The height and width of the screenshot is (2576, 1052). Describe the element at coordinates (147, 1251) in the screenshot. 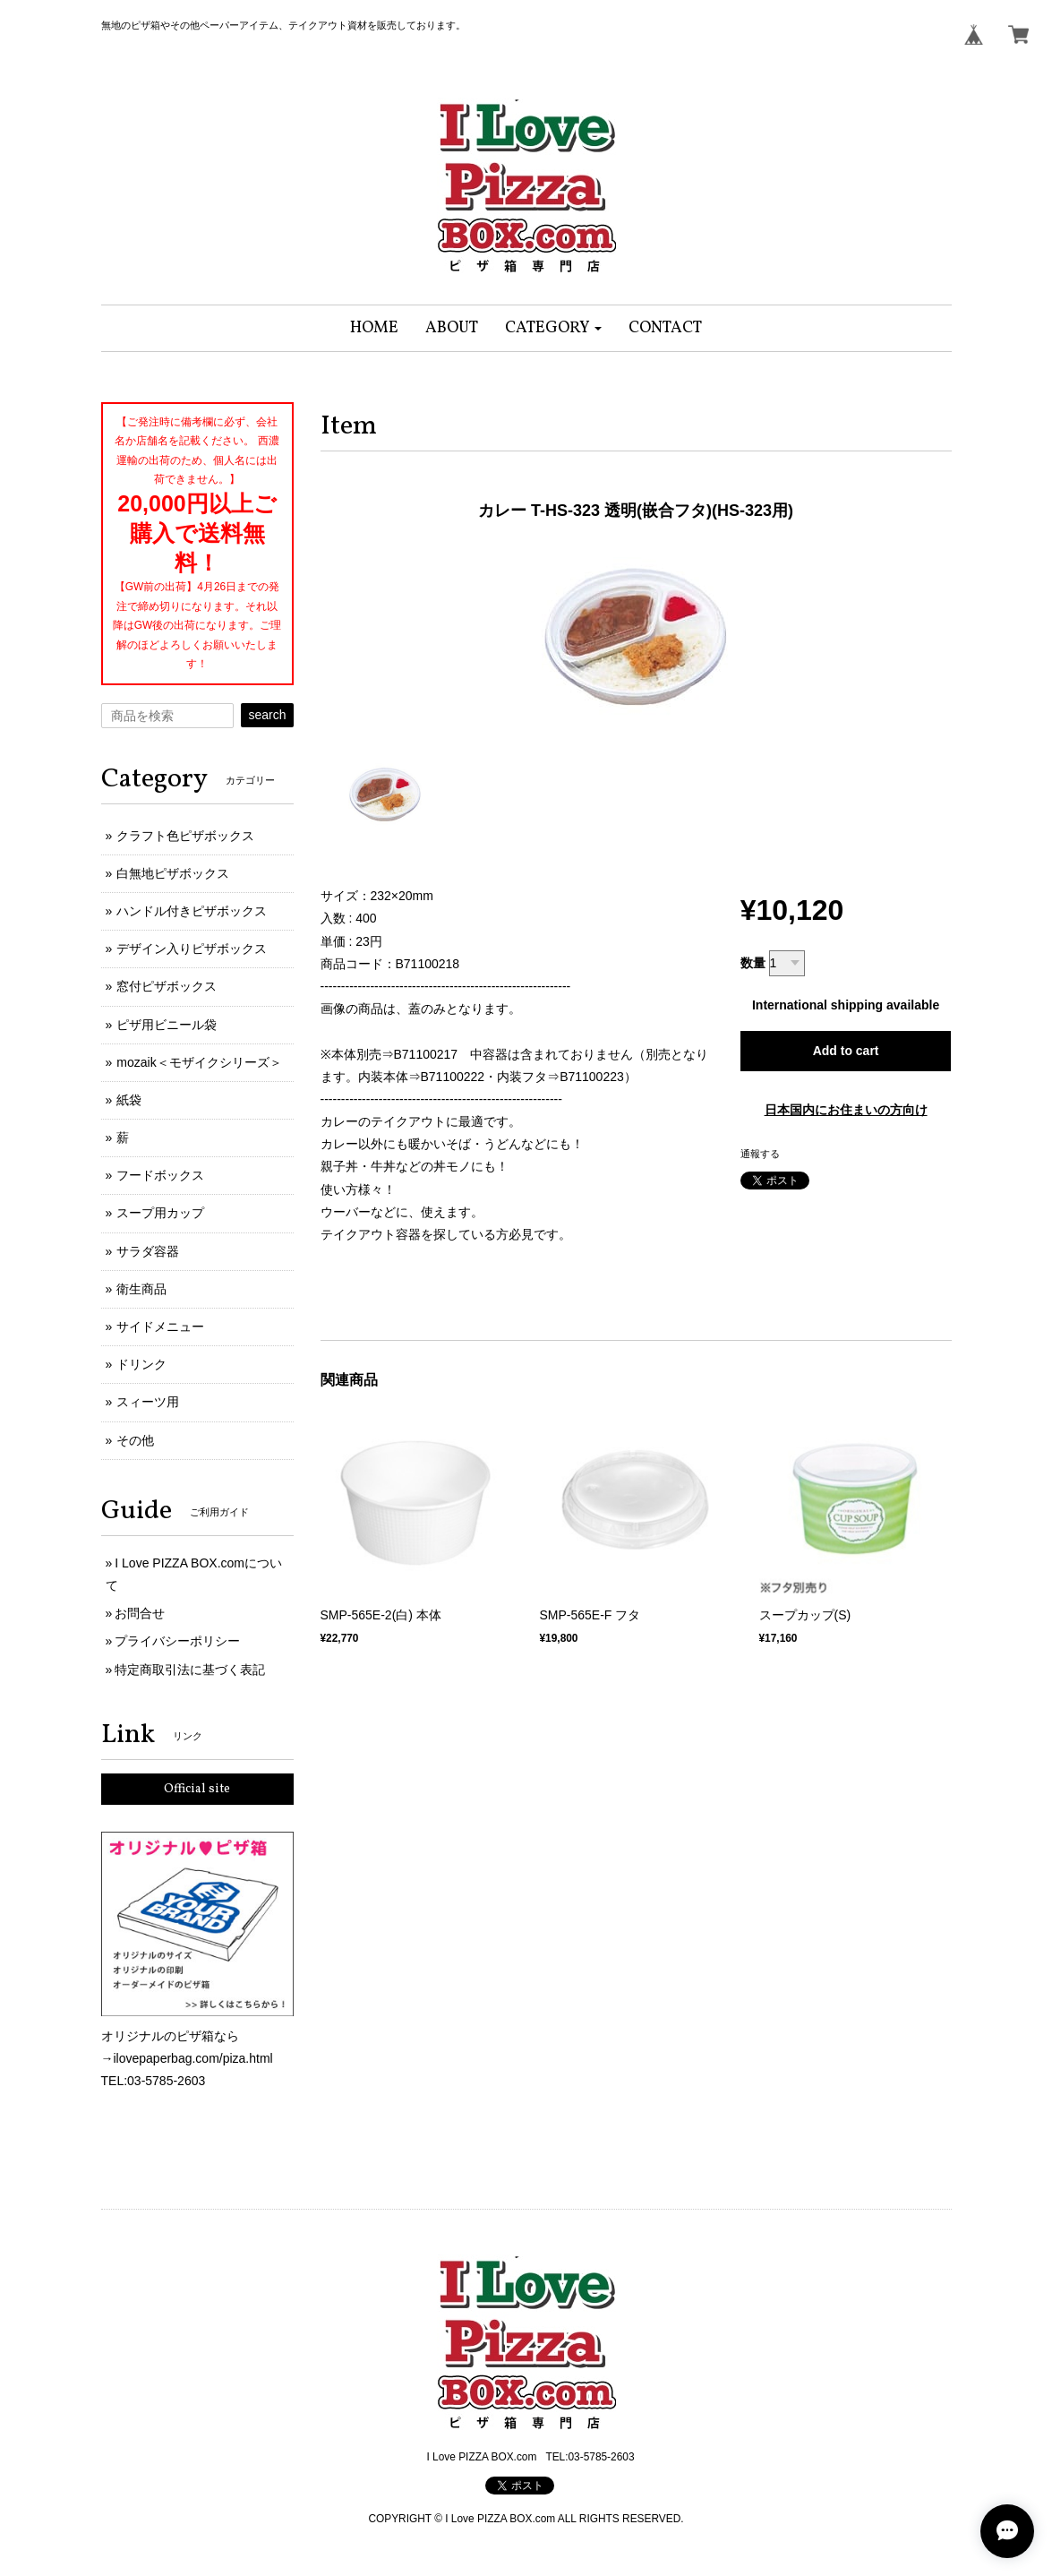

I see `サラダ容器` at that location.